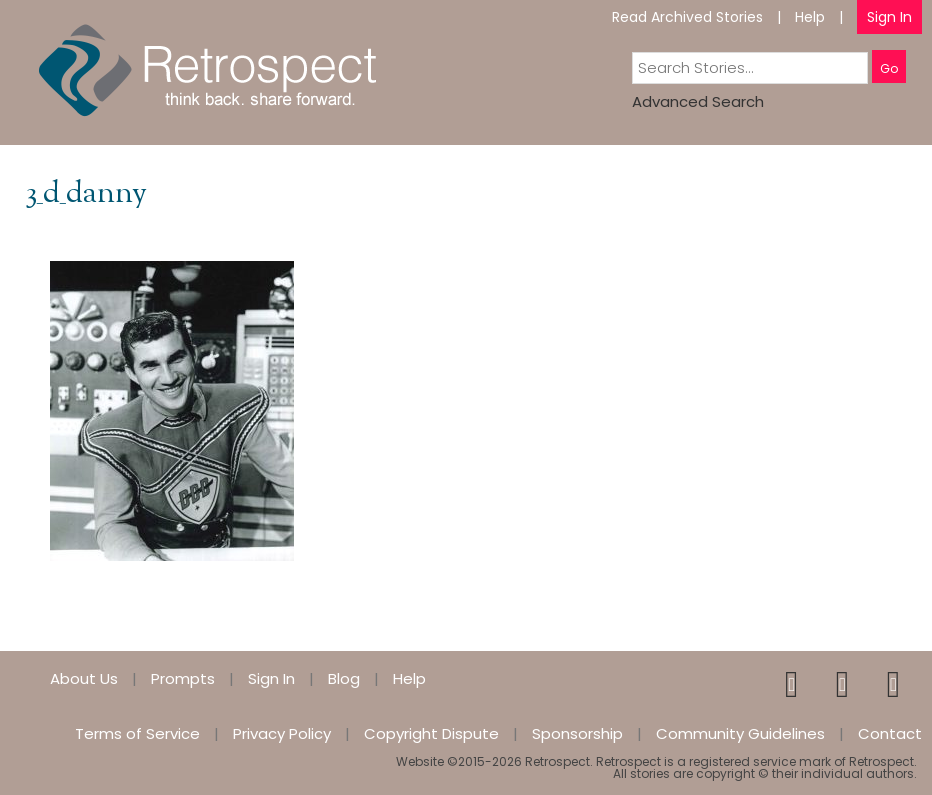 The image size is (932, 795). What do you see at coordinates (344, 678) in the screenshot?
I see `Blog` at bounding box center [344, 678].